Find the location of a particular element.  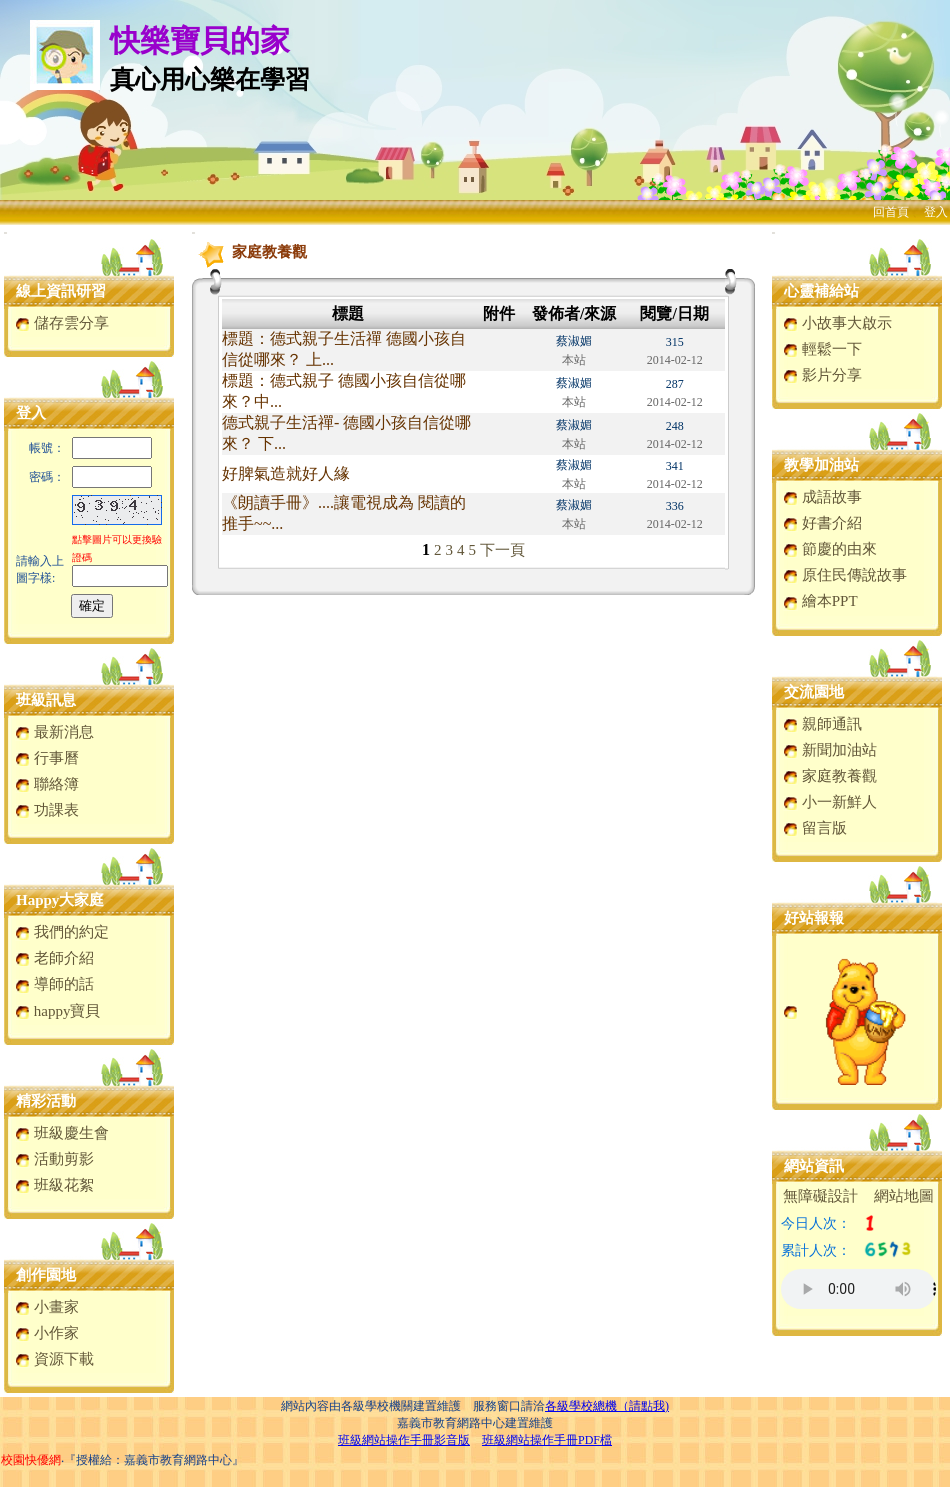

小作家 is located at coordinates (47, 1333).